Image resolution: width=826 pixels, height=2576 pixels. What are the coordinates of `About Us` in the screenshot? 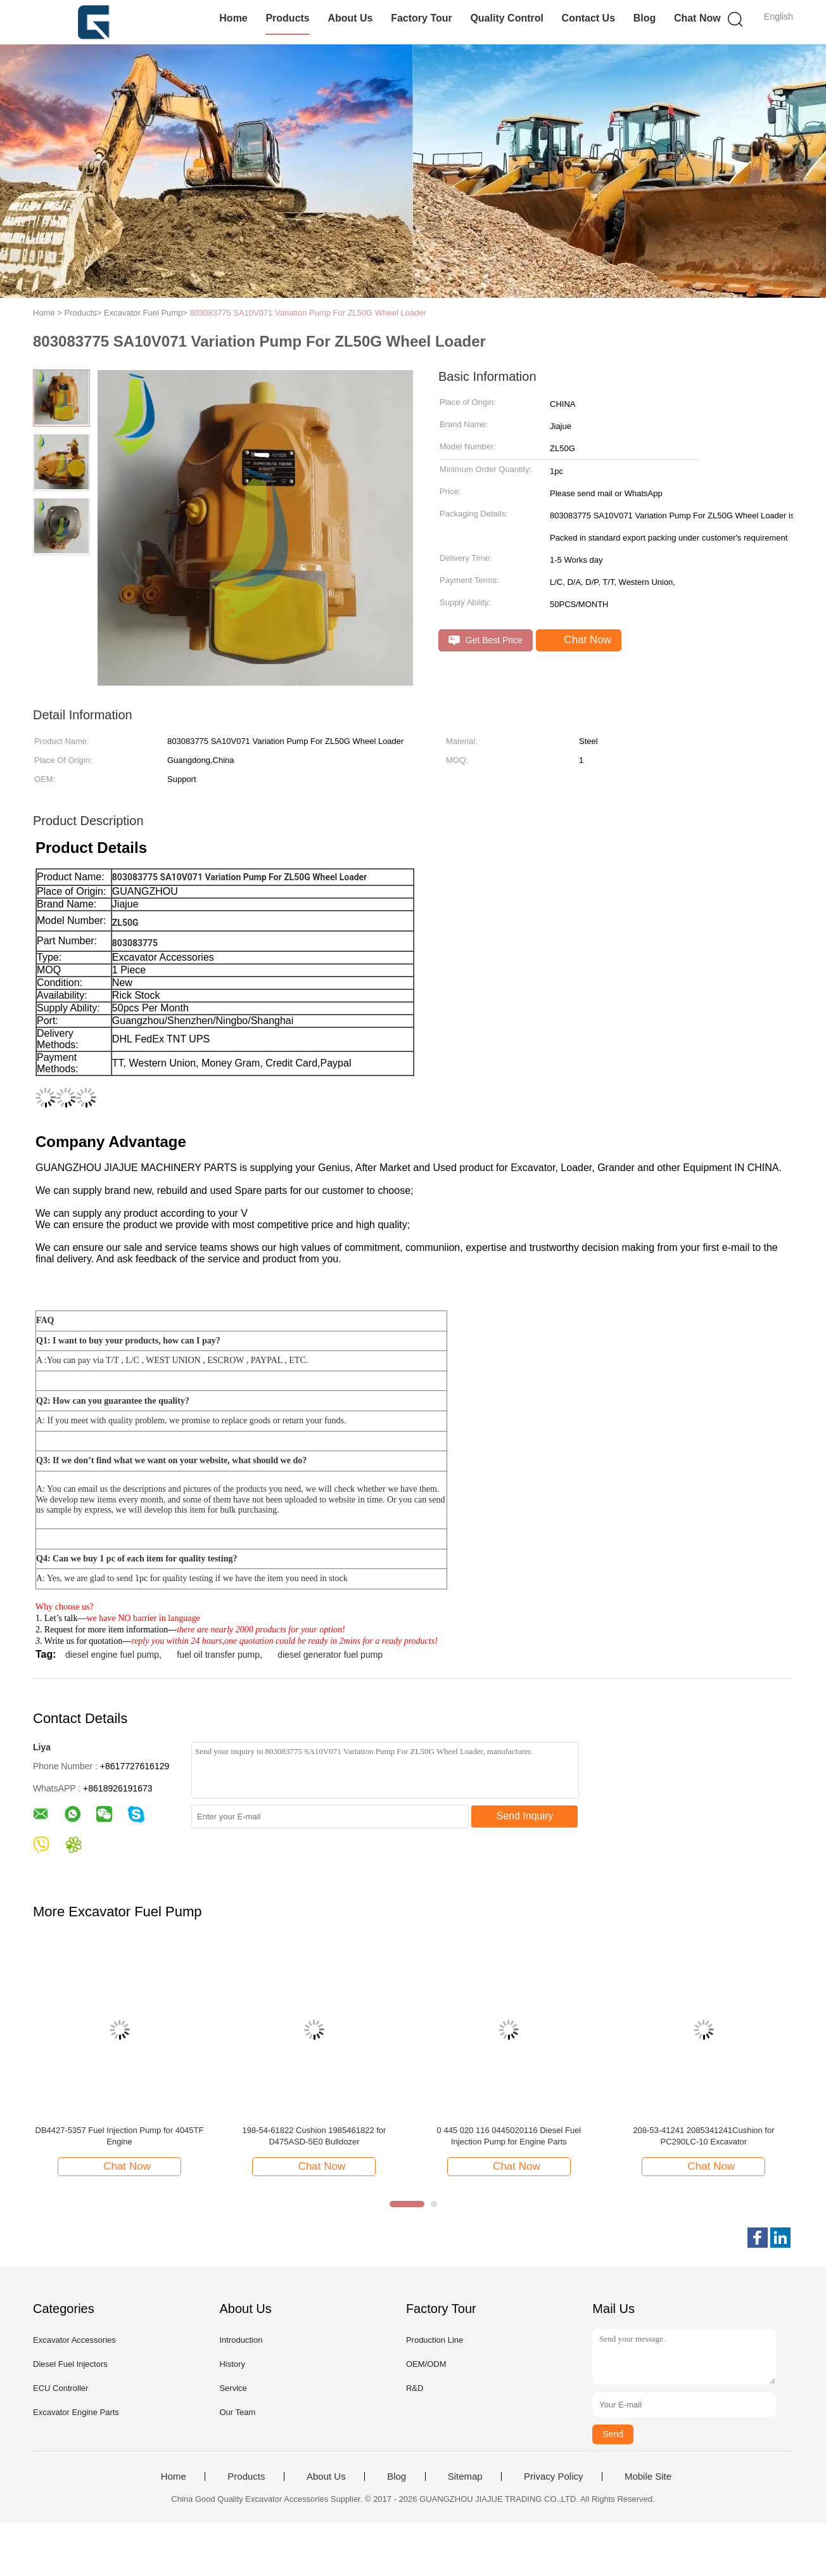 It's located at (349, 18).